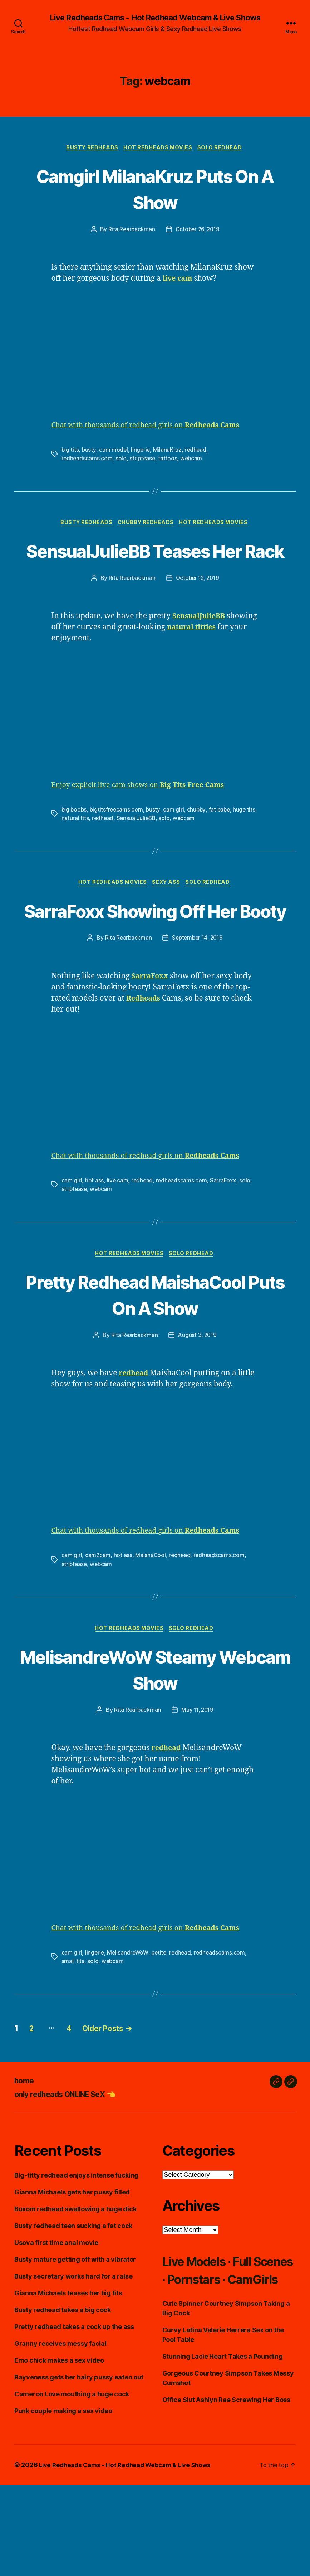  I want to click on SarraFoxx Showing Off Her Booty, so click(155, 952).